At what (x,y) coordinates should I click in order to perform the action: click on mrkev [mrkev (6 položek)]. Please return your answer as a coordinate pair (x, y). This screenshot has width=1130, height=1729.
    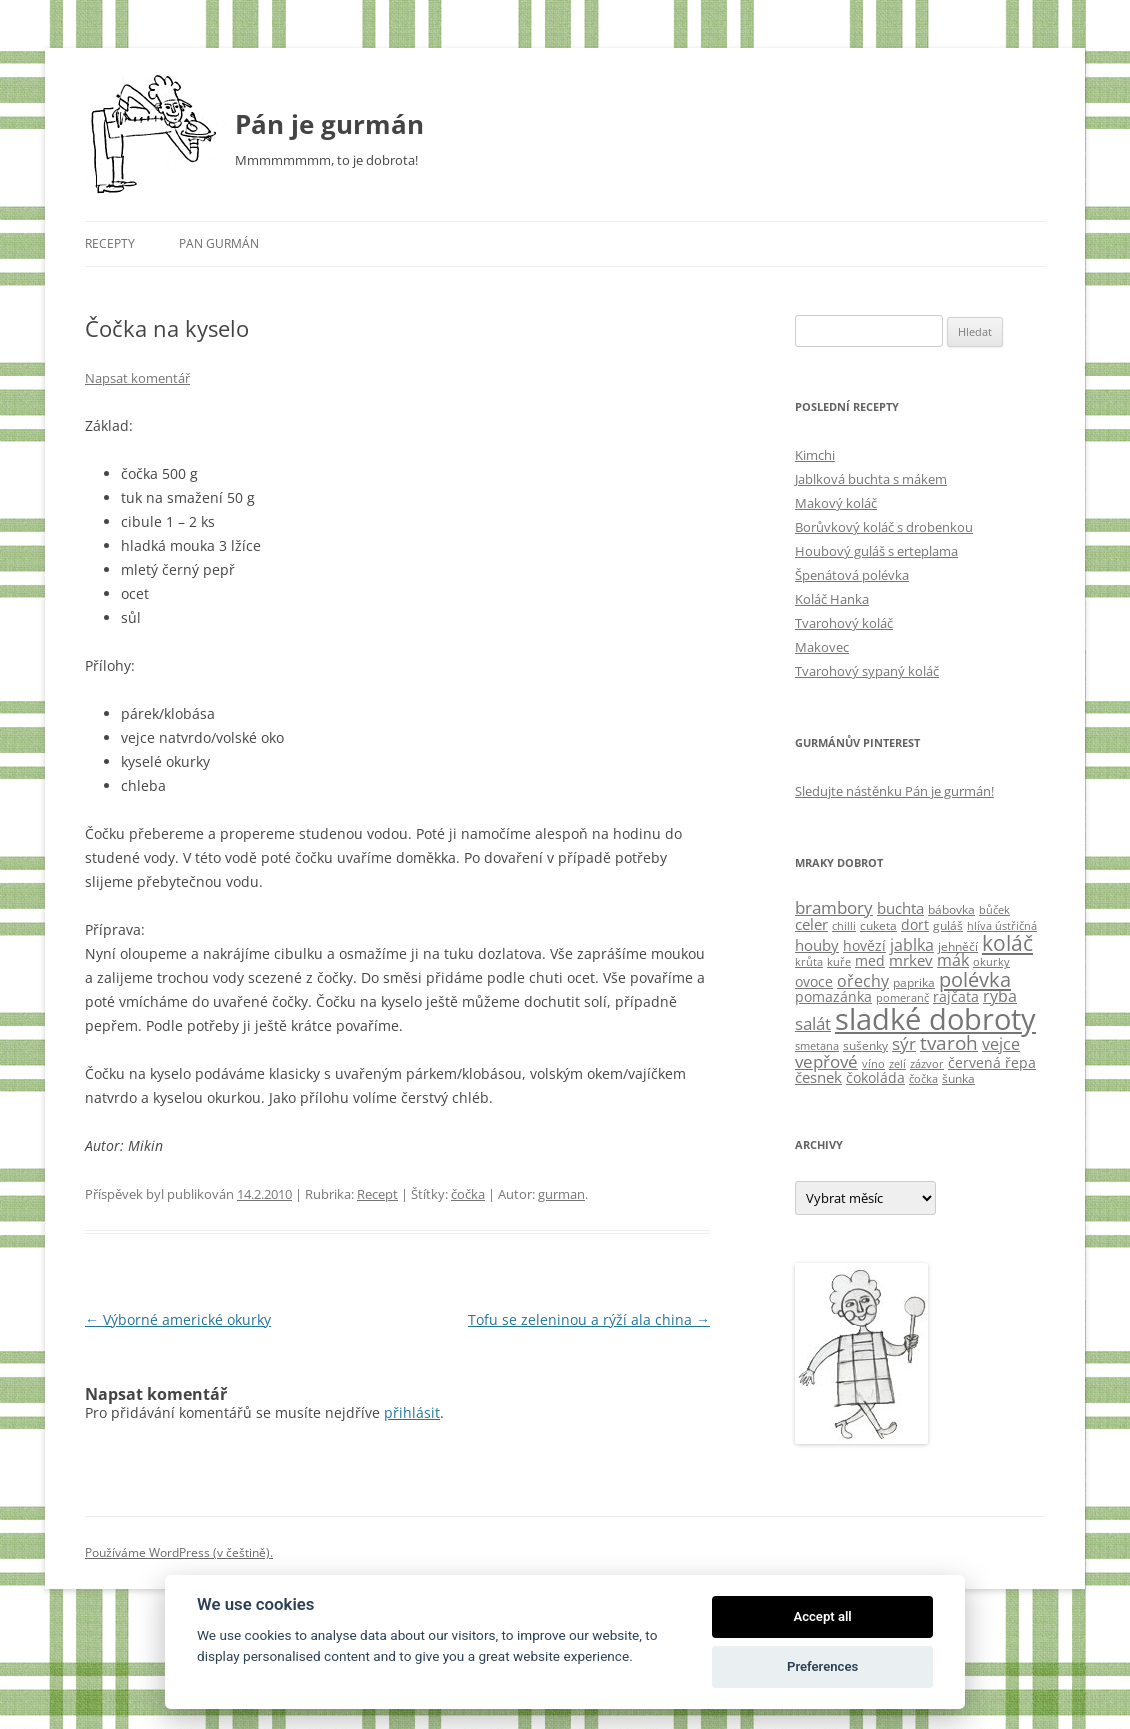
    Looking at the image, I should click on (911, 960).